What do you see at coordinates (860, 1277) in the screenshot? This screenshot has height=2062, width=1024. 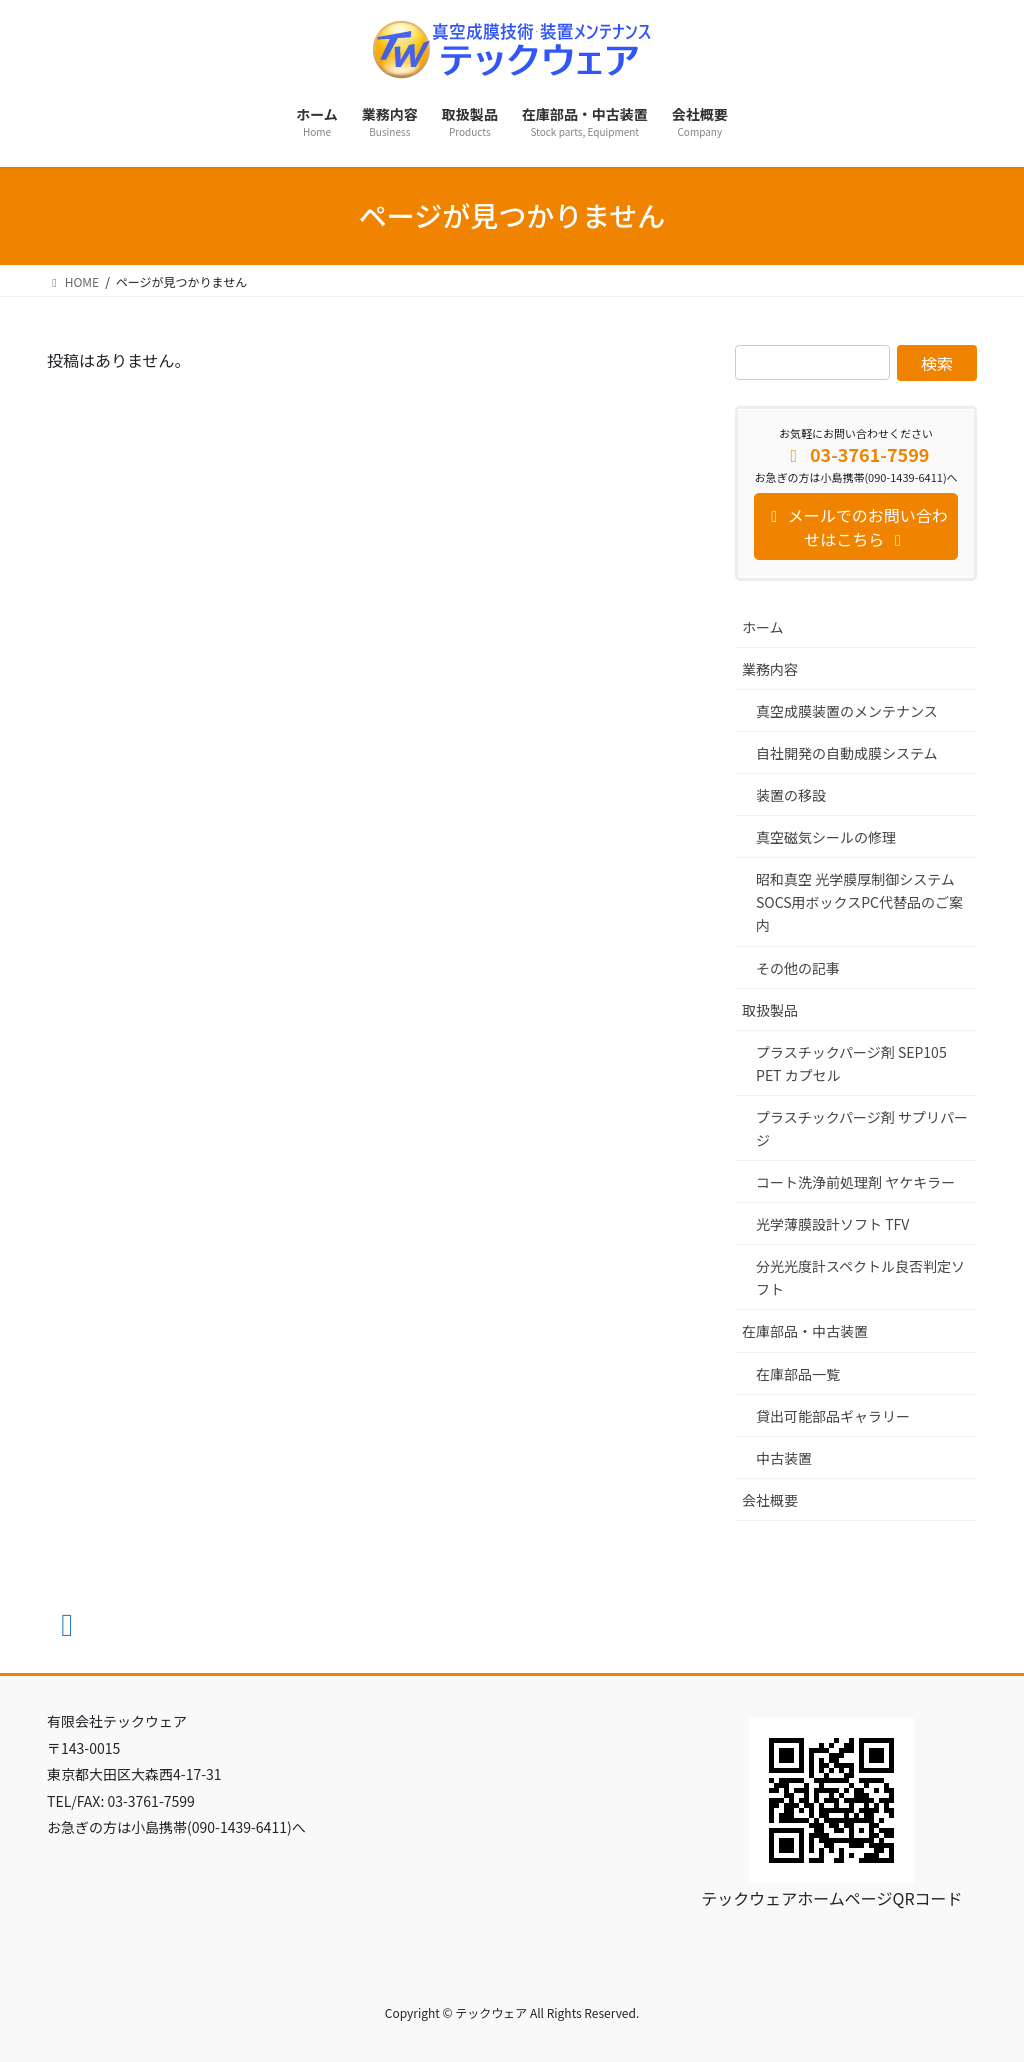 I see `分光光度計スペクトル良否判定ソフト` at bounding box center [860, 1277].